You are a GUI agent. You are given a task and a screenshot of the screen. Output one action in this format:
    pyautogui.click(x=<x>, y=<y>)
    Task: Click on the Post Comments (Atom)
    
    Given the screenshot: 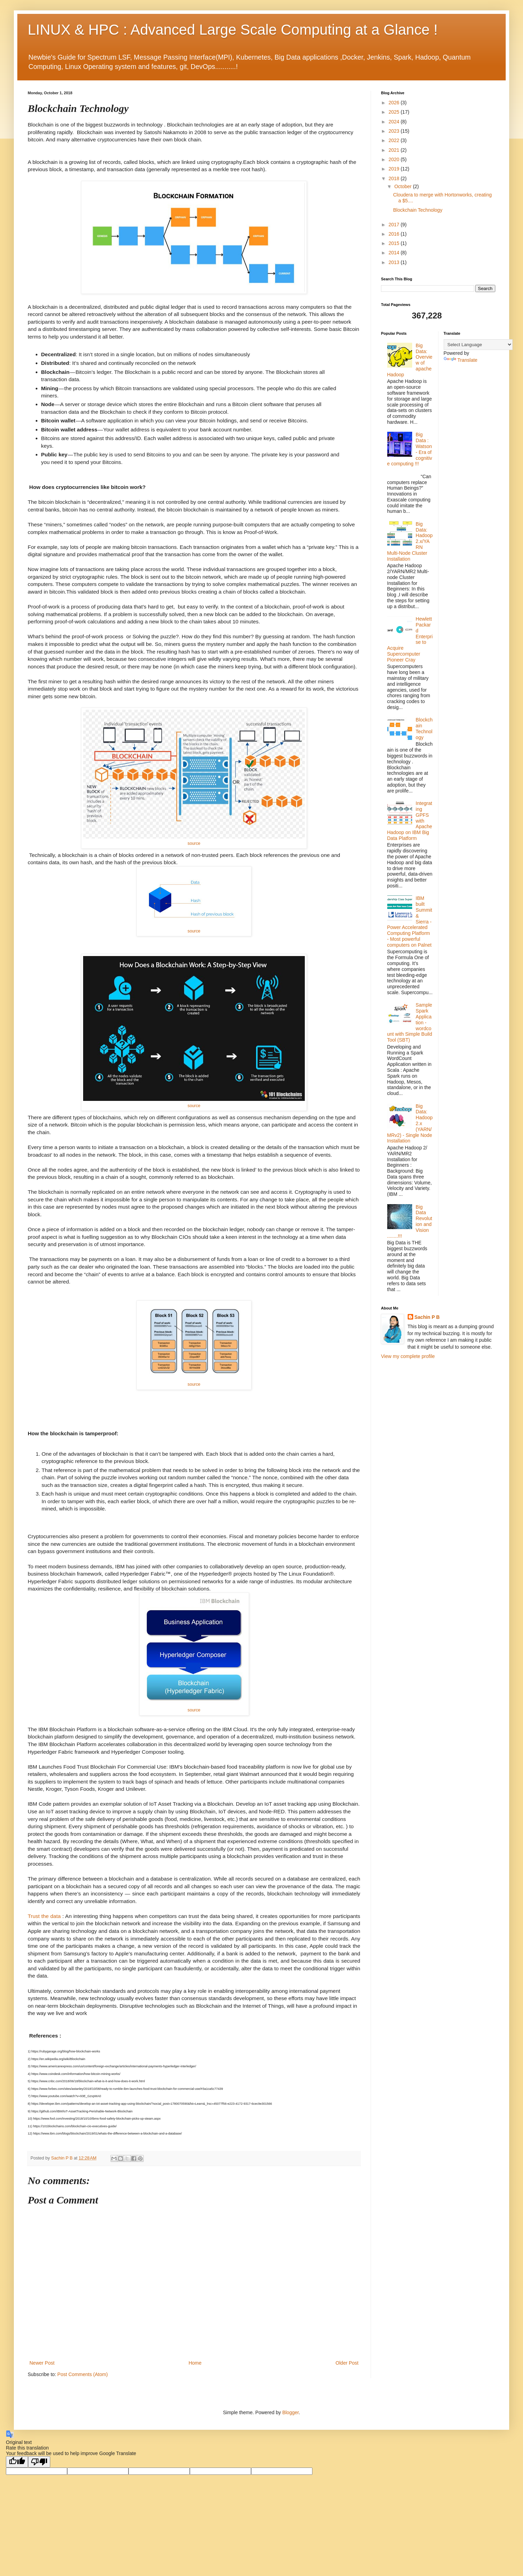 What is the action you would take?
    pyautogui.click(x=82, y=2374)
    